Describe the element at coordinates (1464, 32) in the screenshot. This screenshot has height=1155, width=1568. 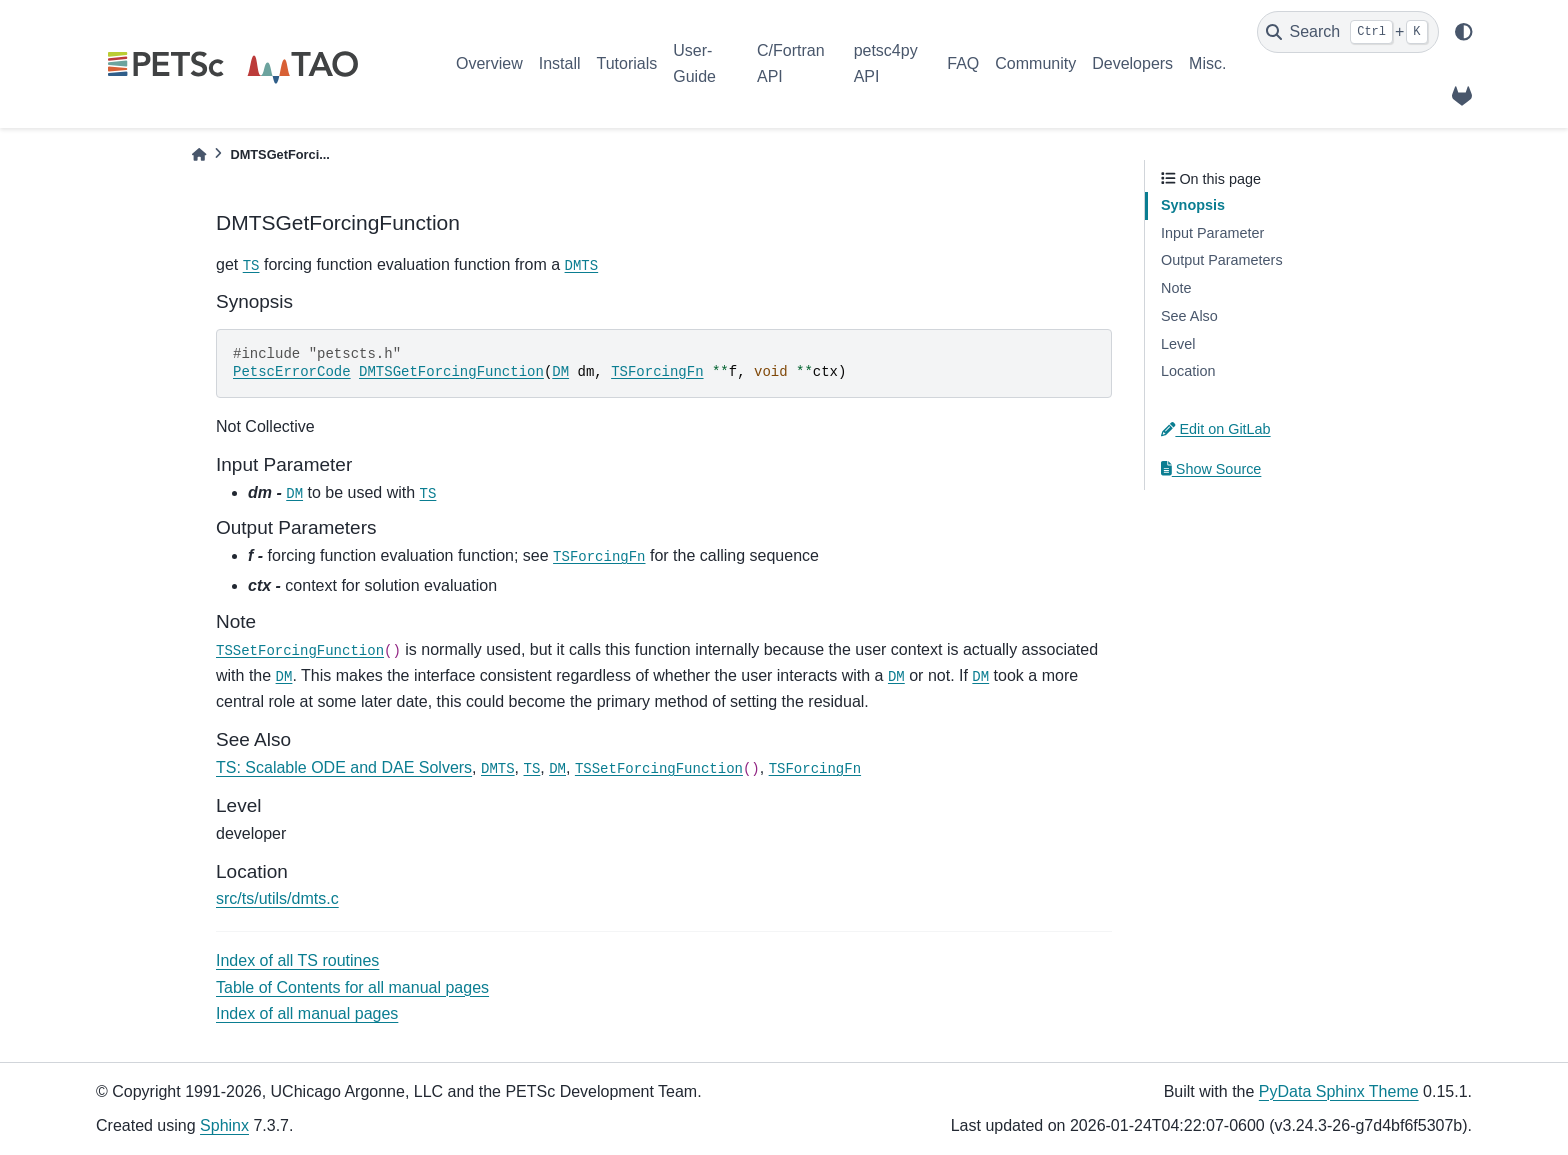
I see `[light/dark]` at that location.